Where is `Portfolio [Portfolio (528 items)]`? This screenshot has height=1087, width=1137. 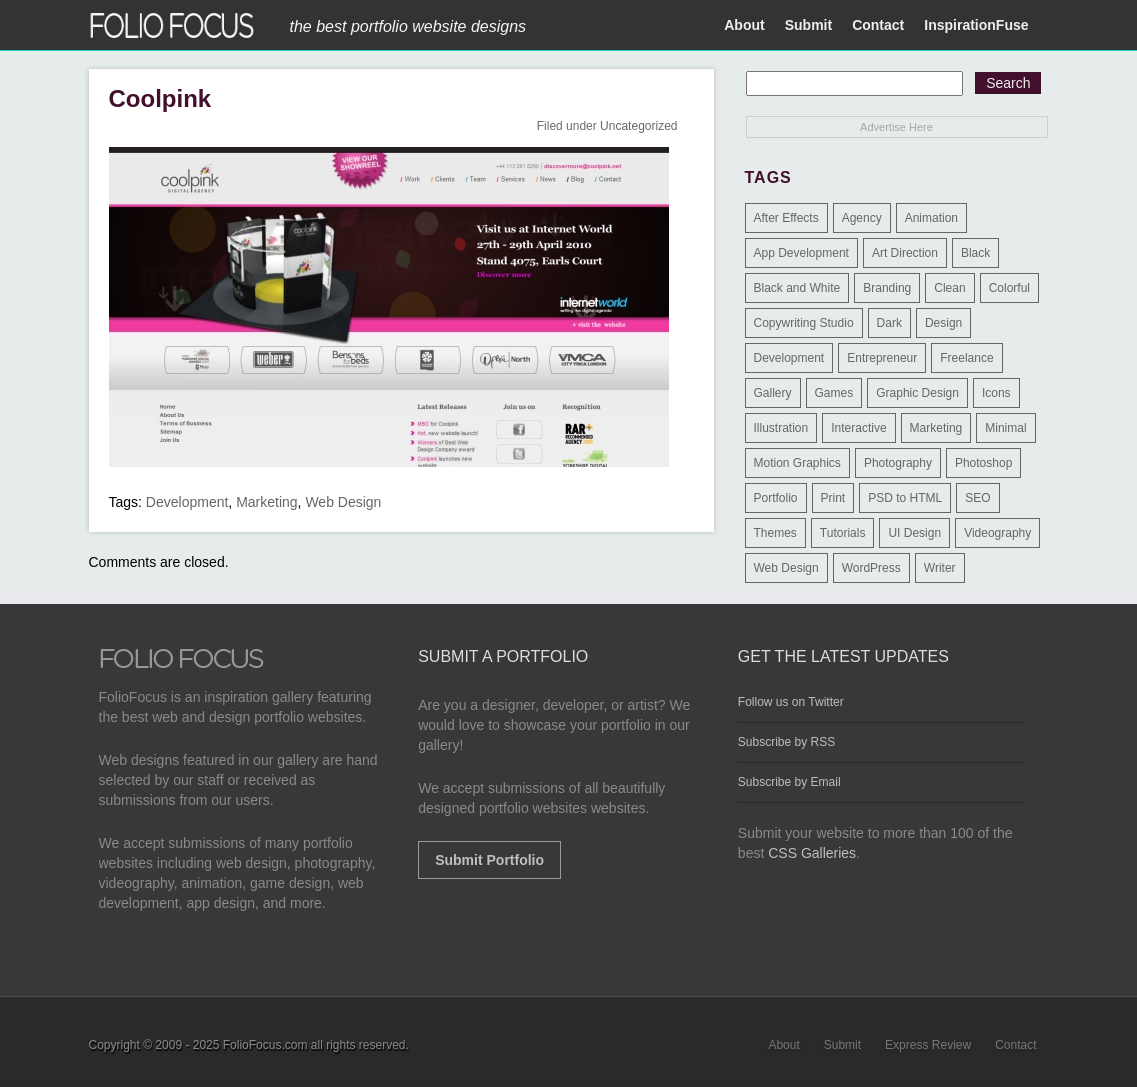 Portfolio [Portfolio (528 items)] is located at coordinates (776, 498).